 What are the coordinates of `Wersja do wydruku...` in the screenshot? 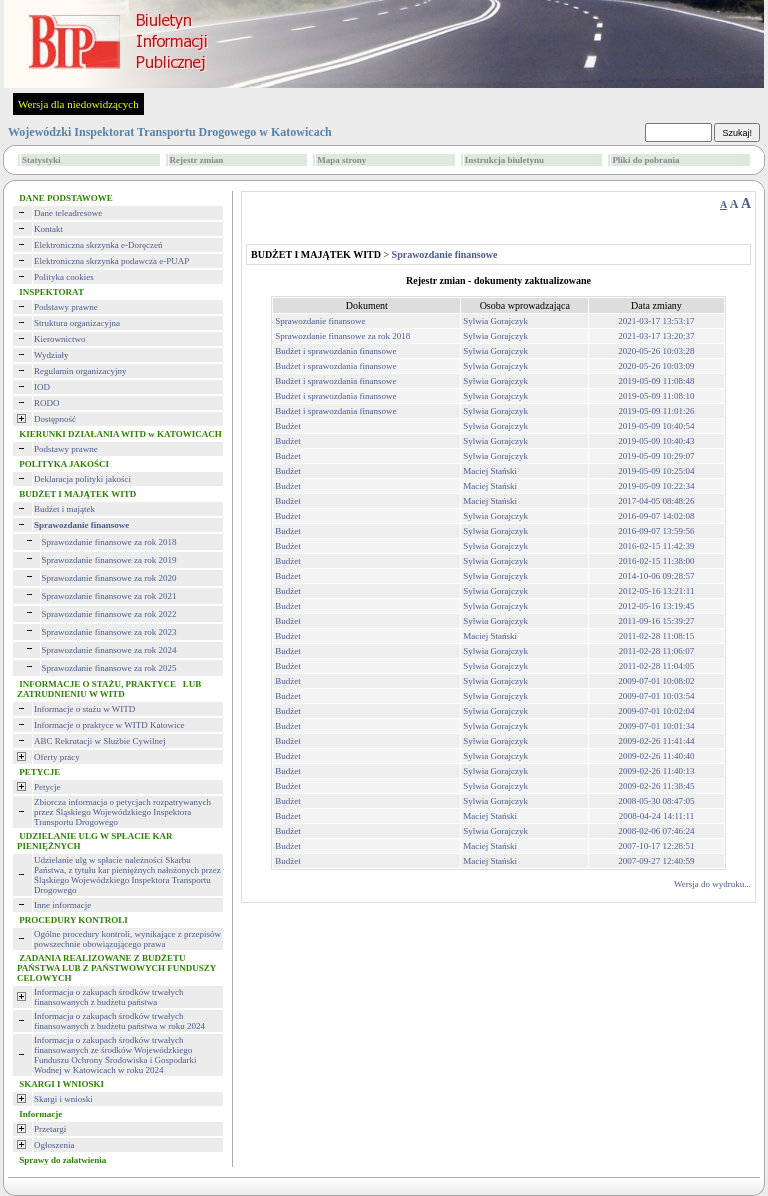 It's located at (712, 884).